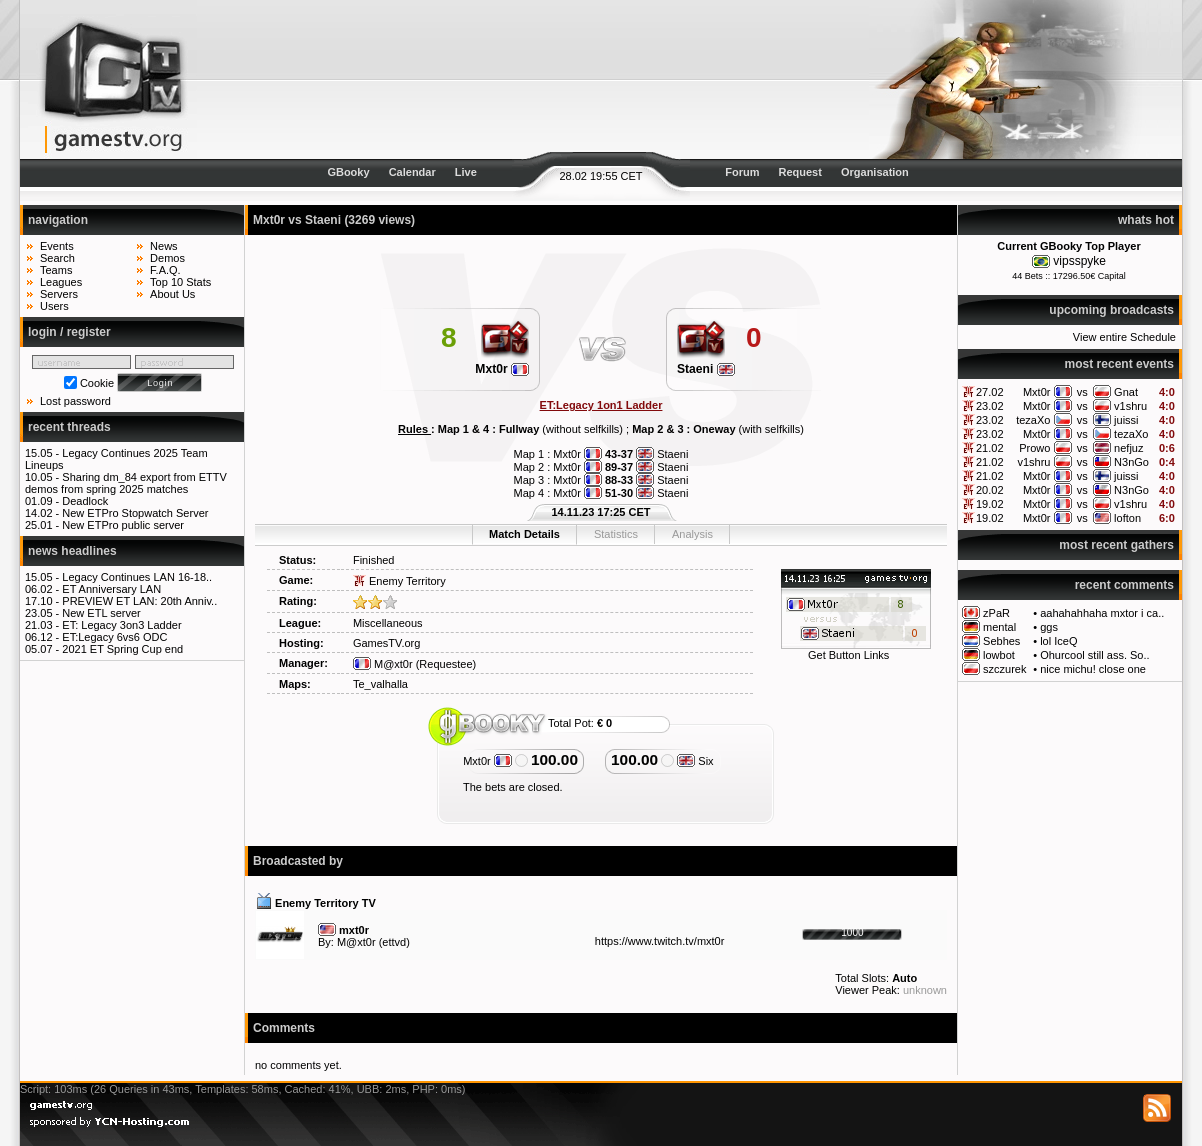 The height and width of the screenshot is (1146, 1202). I want to click on ggs, so click(1049, 627).